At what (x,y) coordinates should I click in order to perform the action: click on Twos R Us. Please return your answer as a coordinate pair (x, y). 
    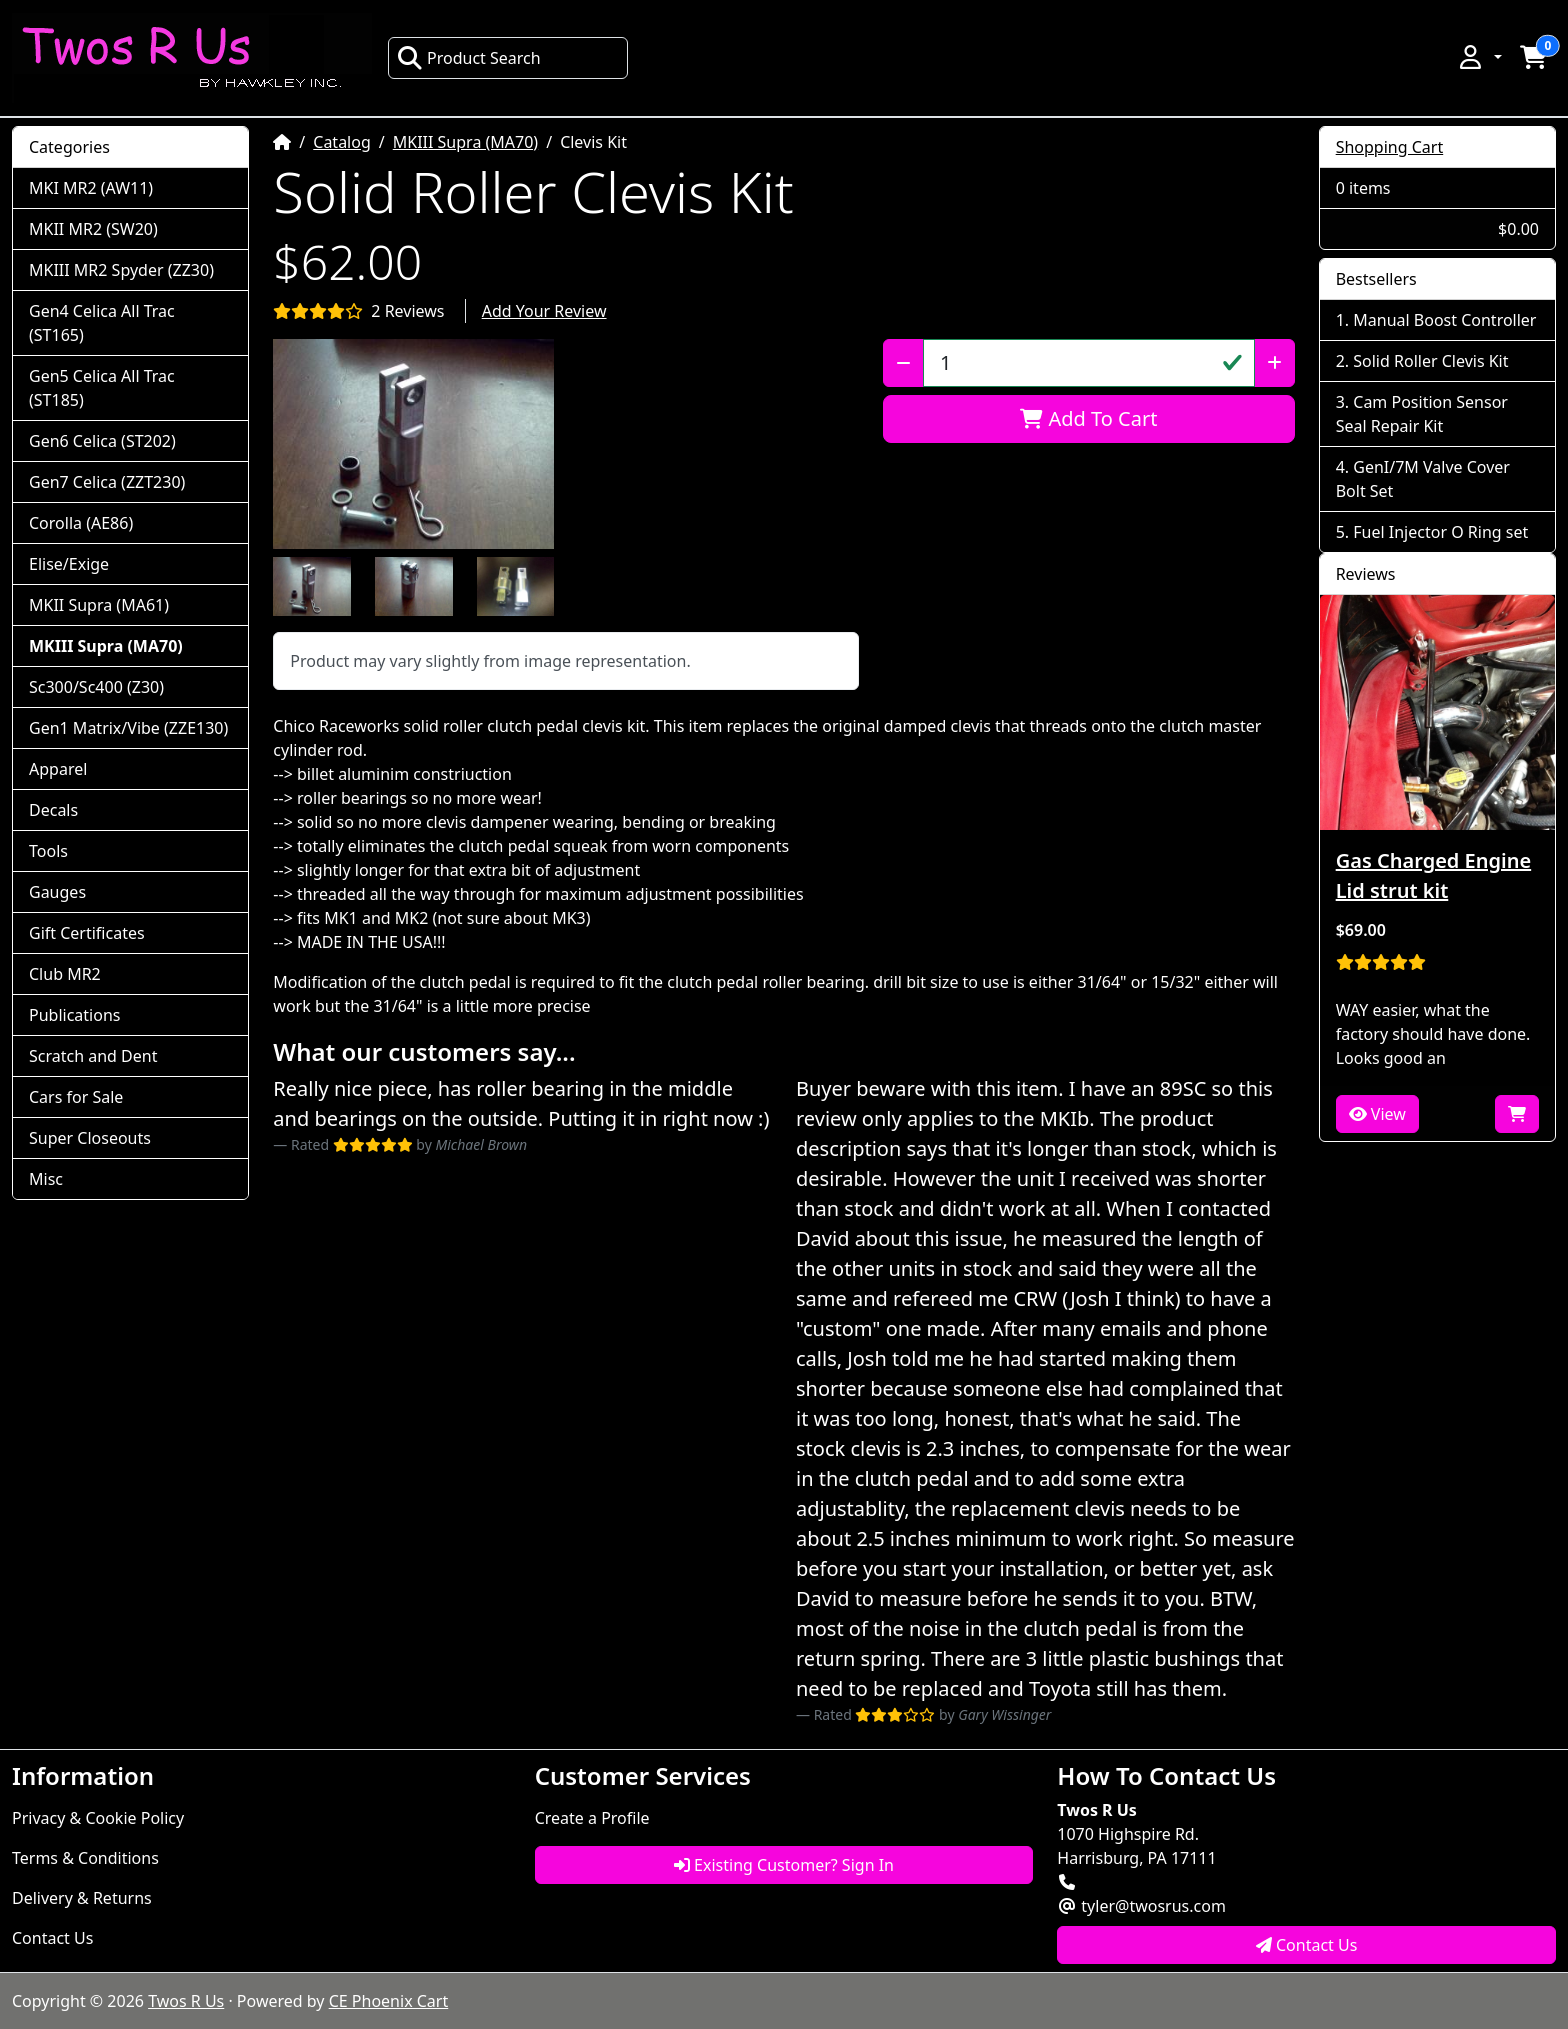
    Looking at the image, I should click on (186, 2001).